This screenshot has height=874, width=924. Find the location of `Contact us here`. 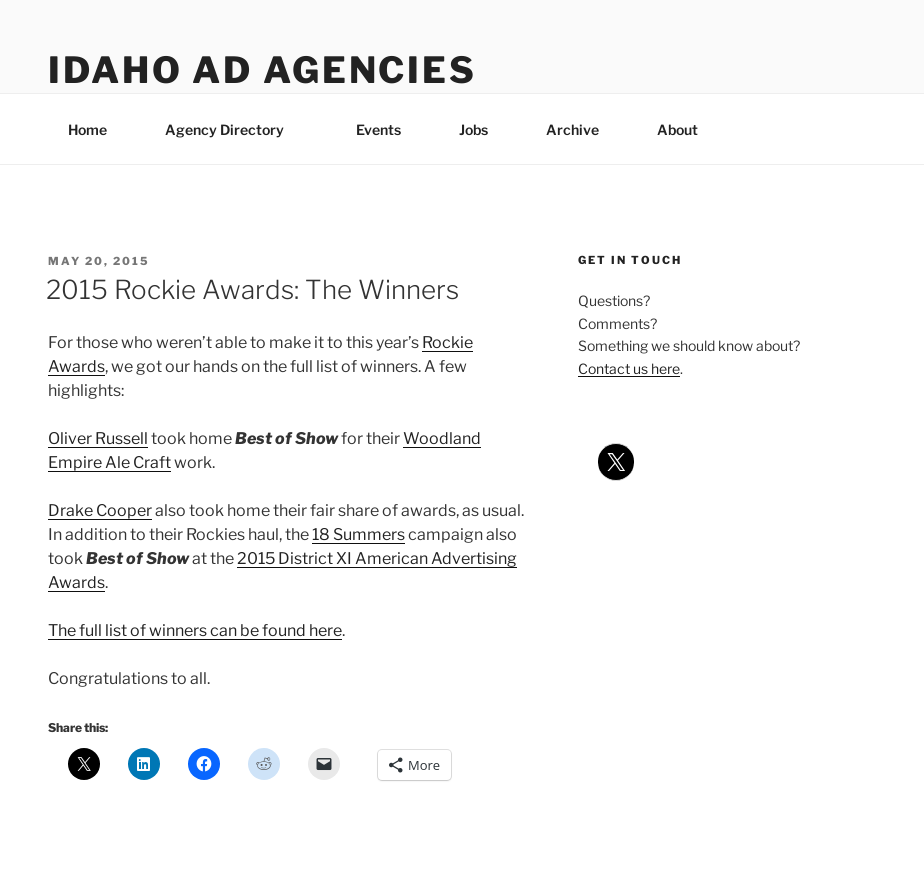

Contact us here is located at coordinates (629, 368).